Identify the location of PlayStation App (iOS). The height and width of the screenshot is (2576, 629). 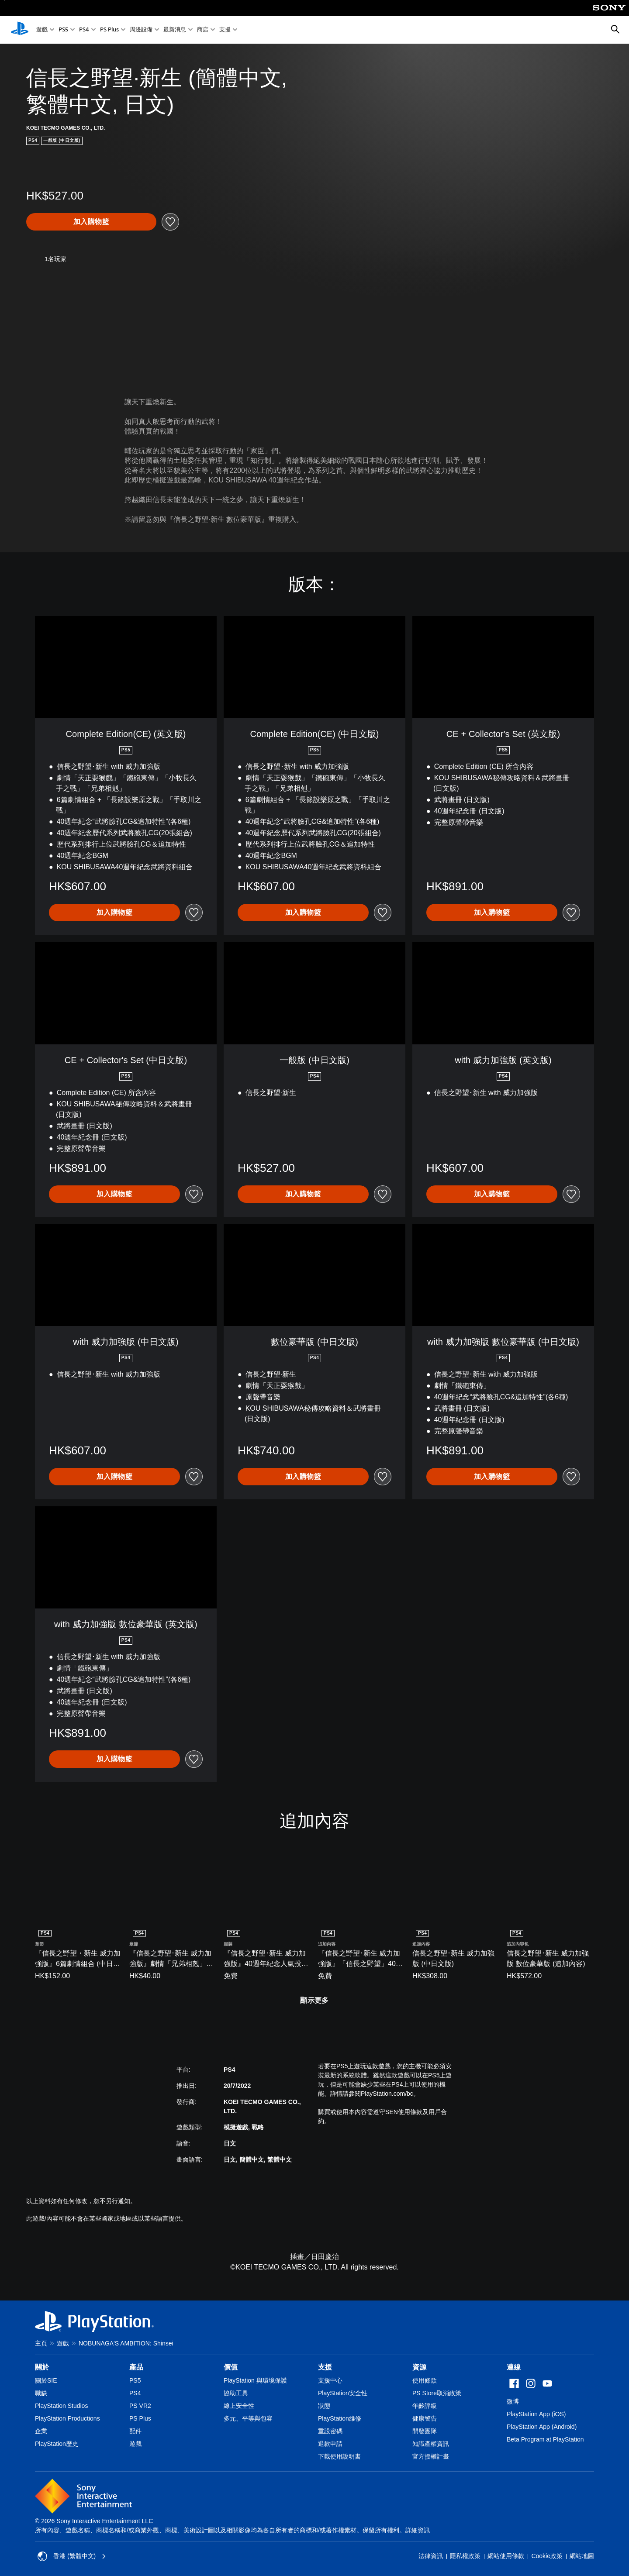
(536, 2414).